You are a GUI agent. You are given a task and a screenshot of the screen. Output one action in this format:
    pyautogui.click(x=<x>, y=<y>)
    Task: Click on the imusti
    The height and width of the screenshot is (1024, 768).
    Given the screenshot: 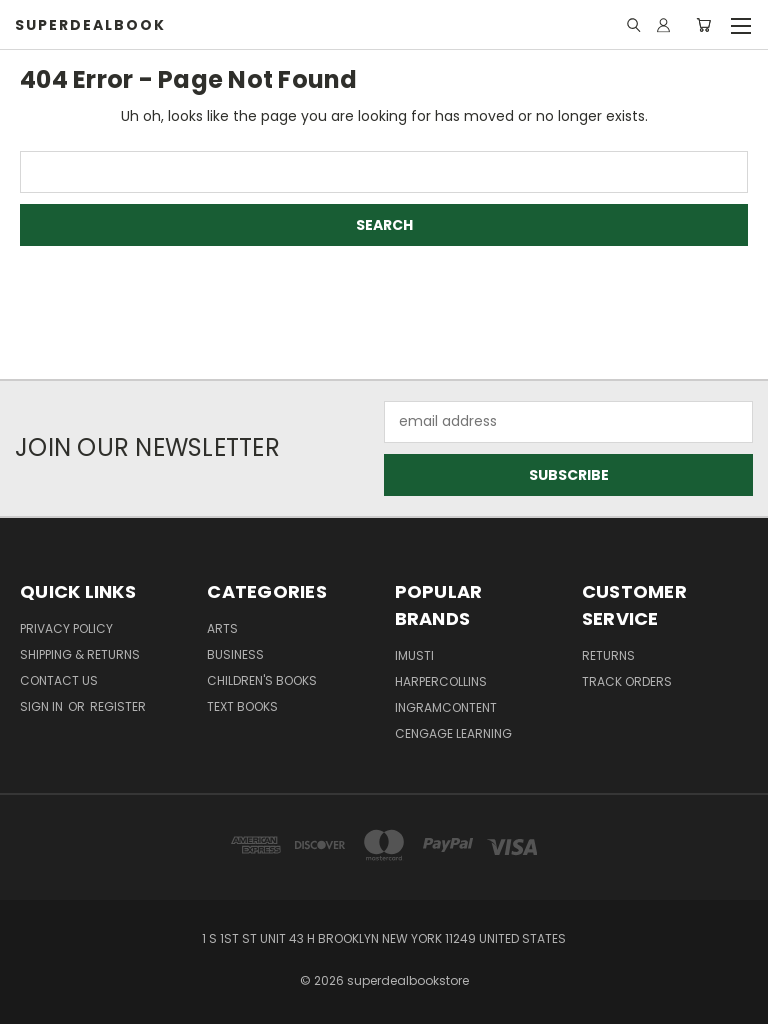 What is the action you would take?
    pyautogui.click(x=414, y=655)
    